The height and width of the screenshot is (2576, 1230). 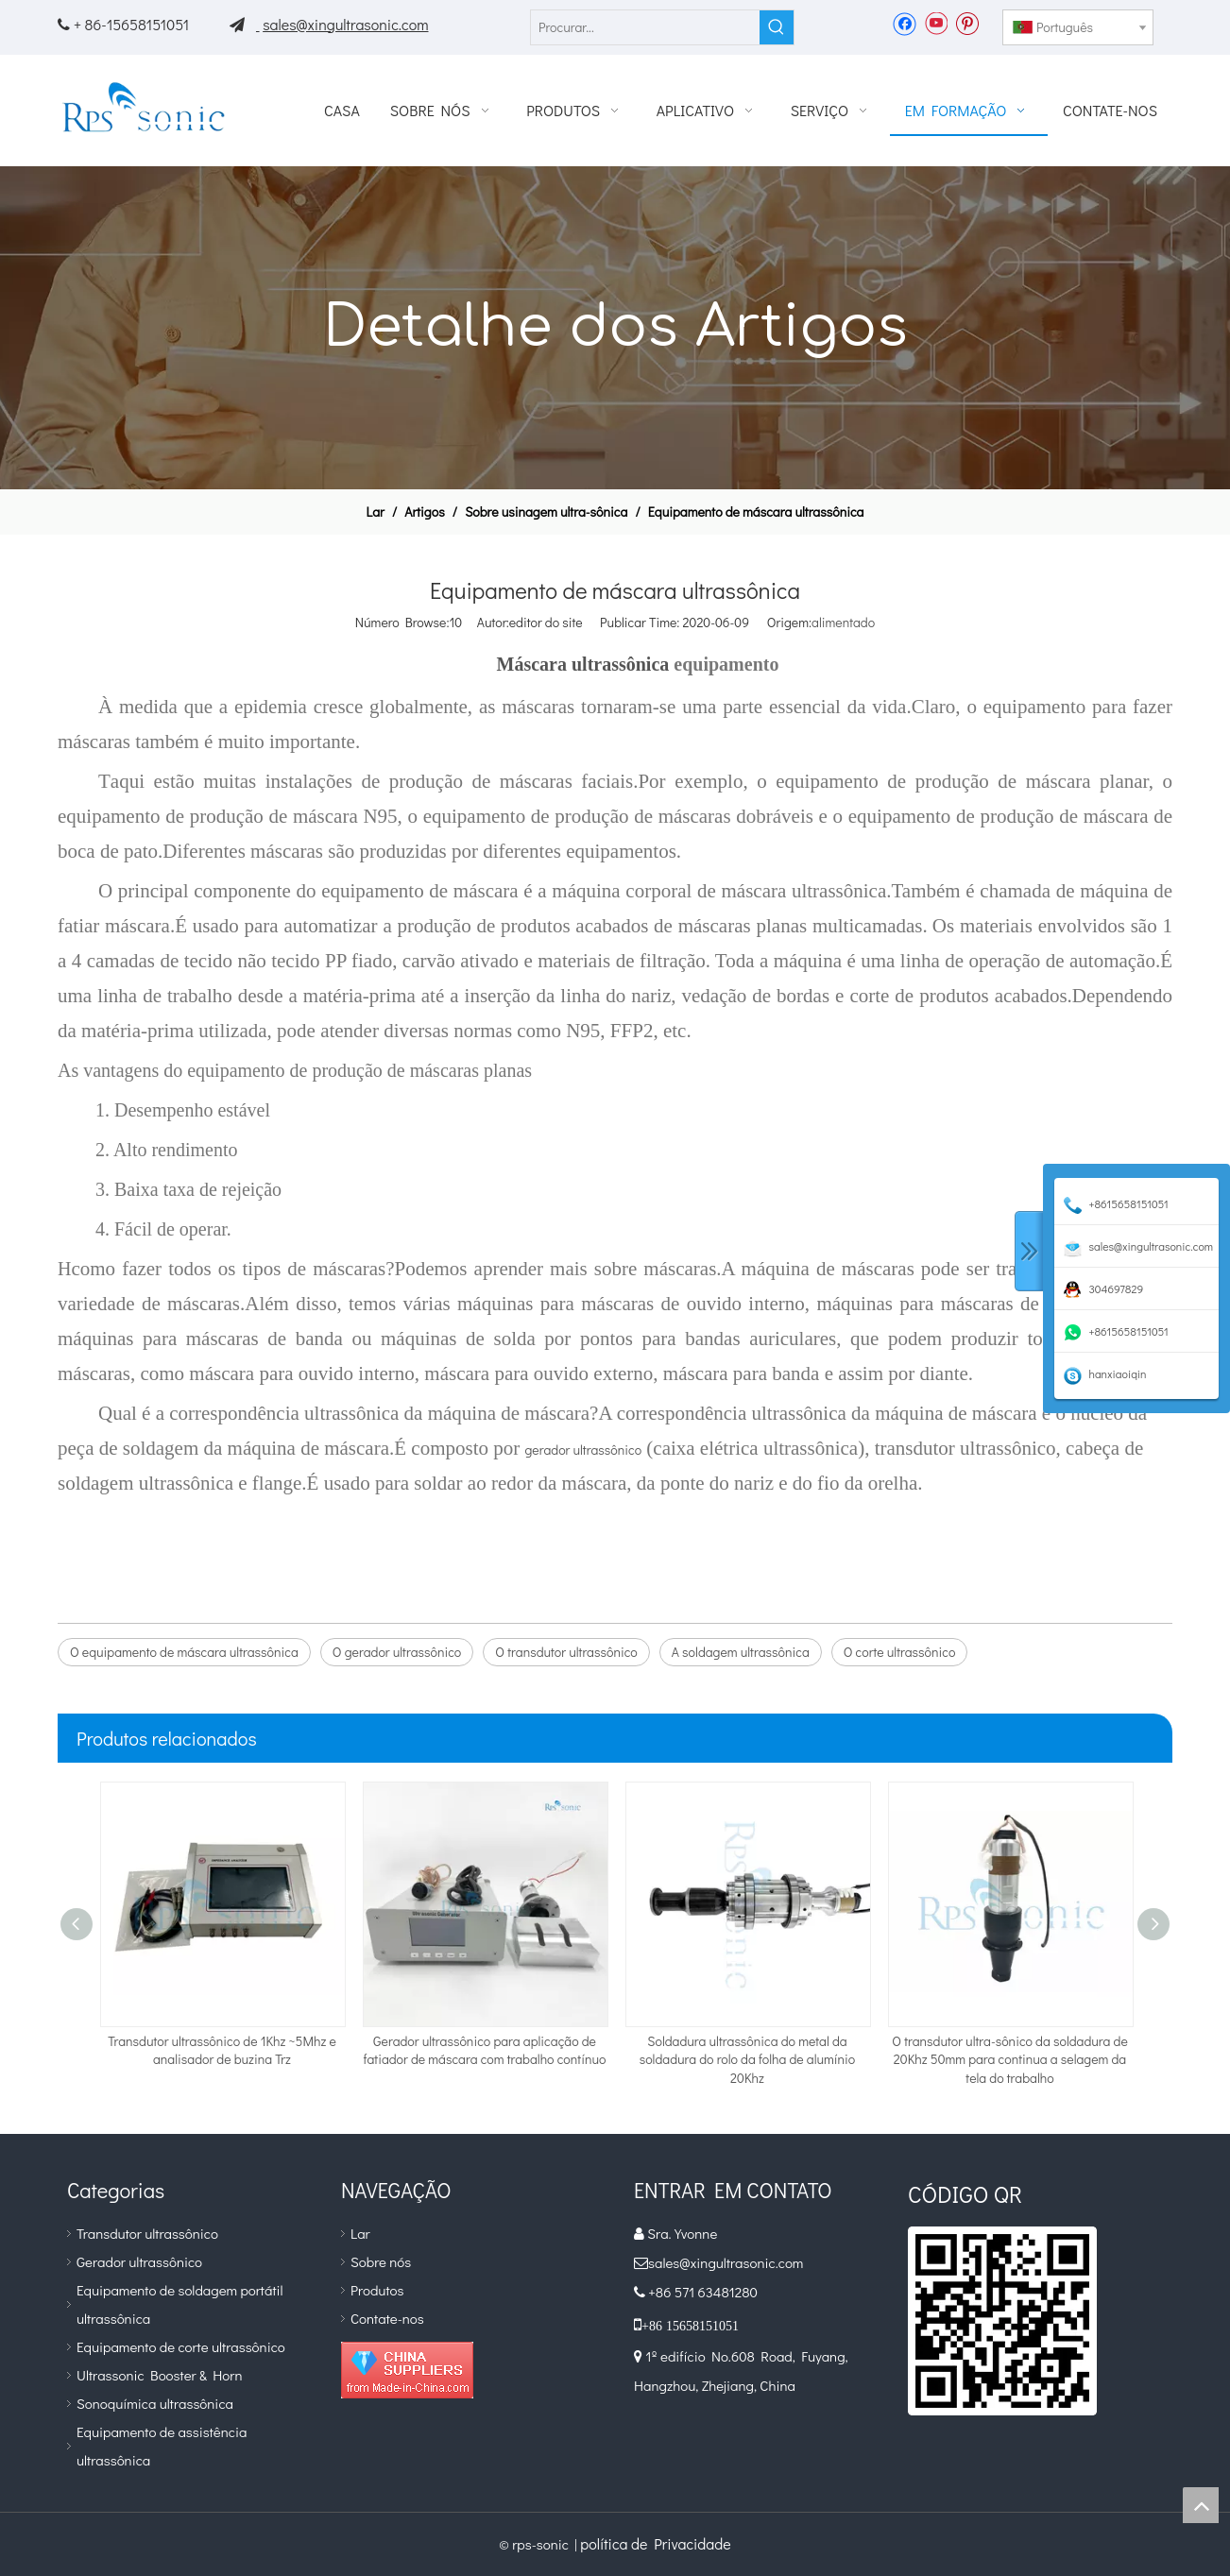 What do you see at coordinates (184, 1652) in the screenshot?
I see `O equipamento de máscara ultrassônica` at bounding box center [184, 1652].